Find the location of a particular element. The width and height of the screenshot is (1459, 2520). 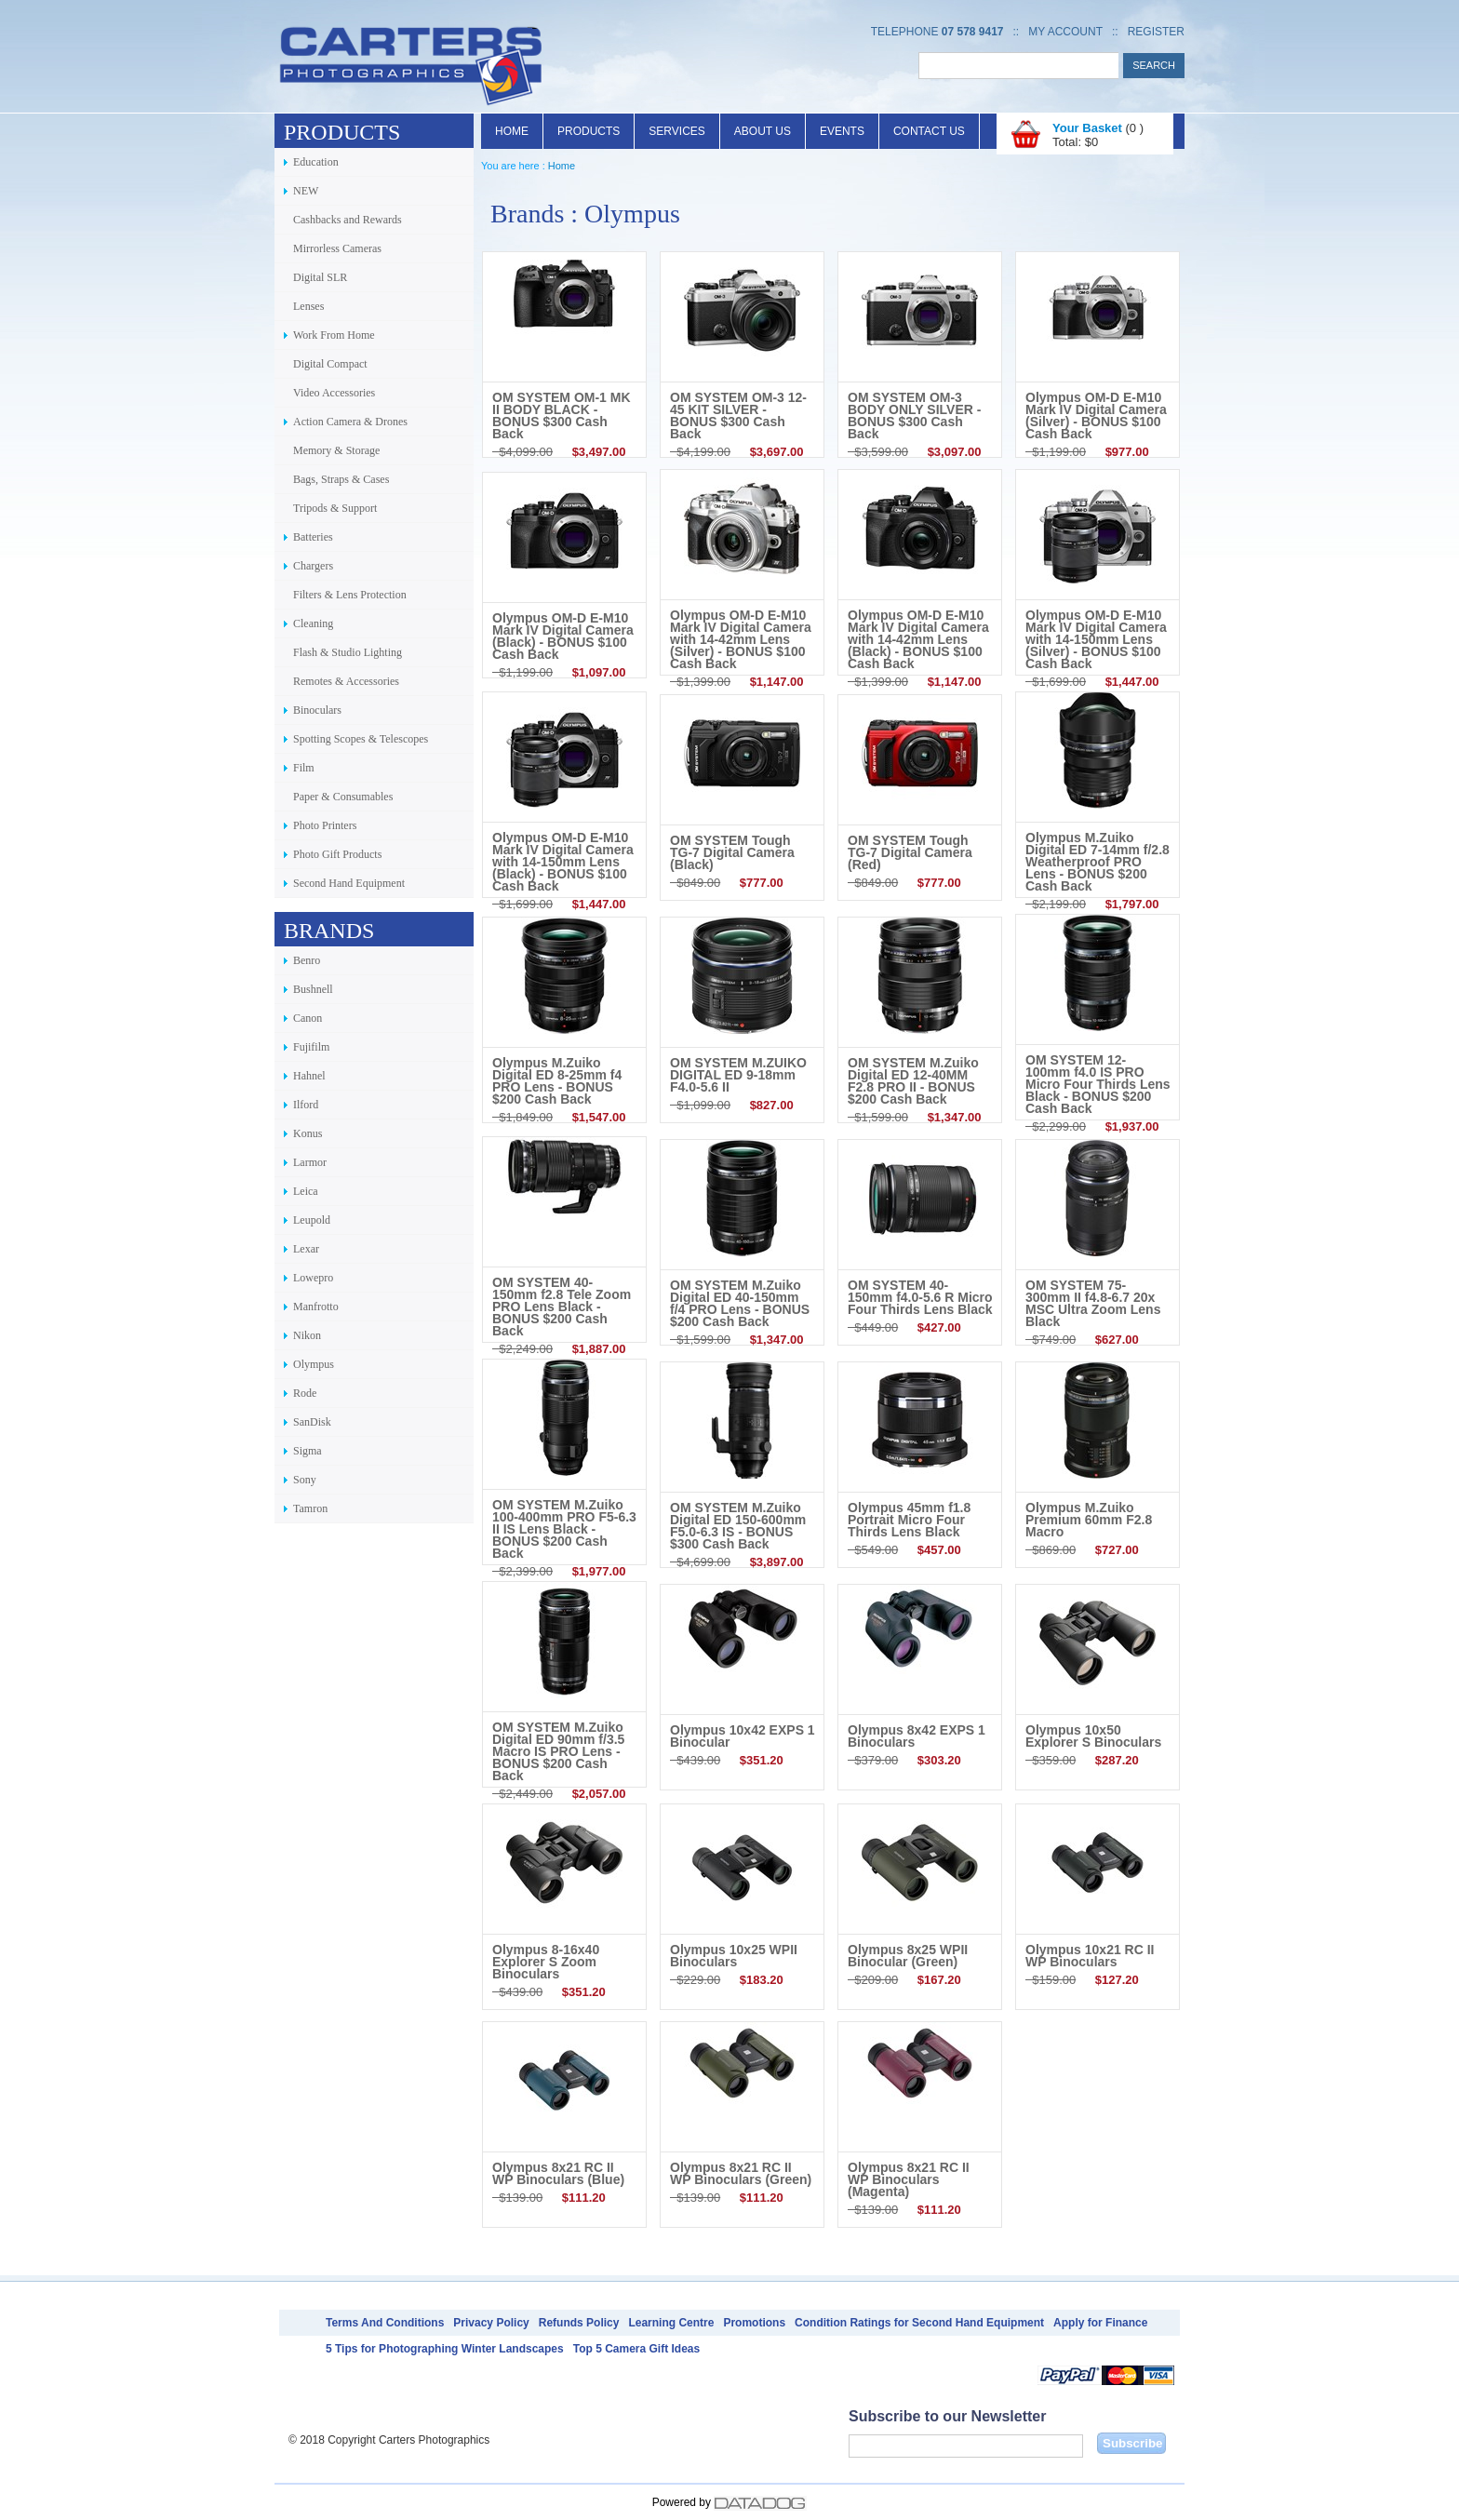

Learning Centre is located at coordinates (671, 2322).